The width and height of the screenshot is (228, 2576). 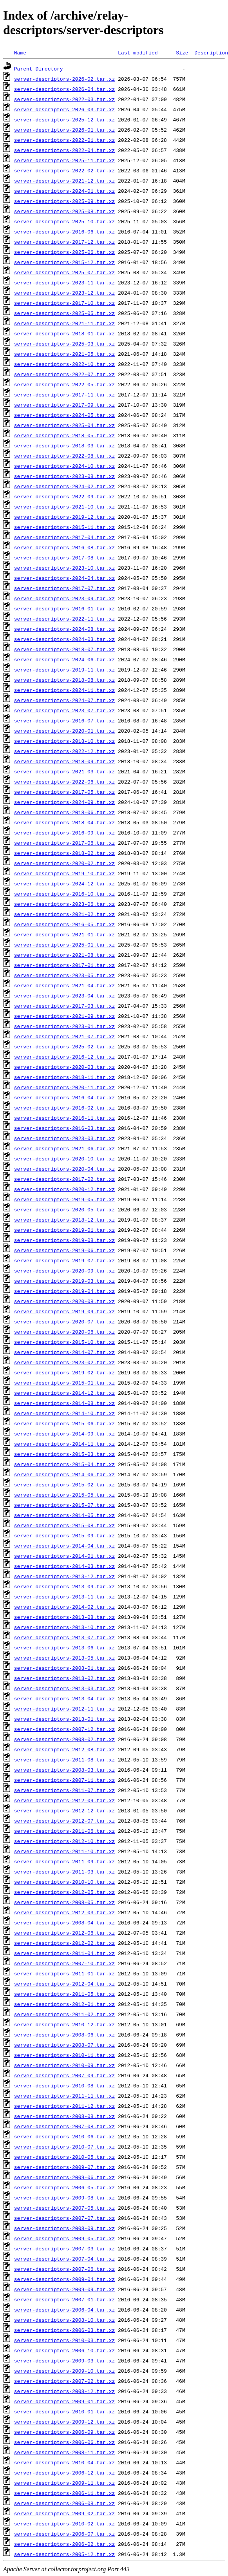 I want to click on server-descriptors-2020-04.tar.xz, so click(x=64, y=1168).